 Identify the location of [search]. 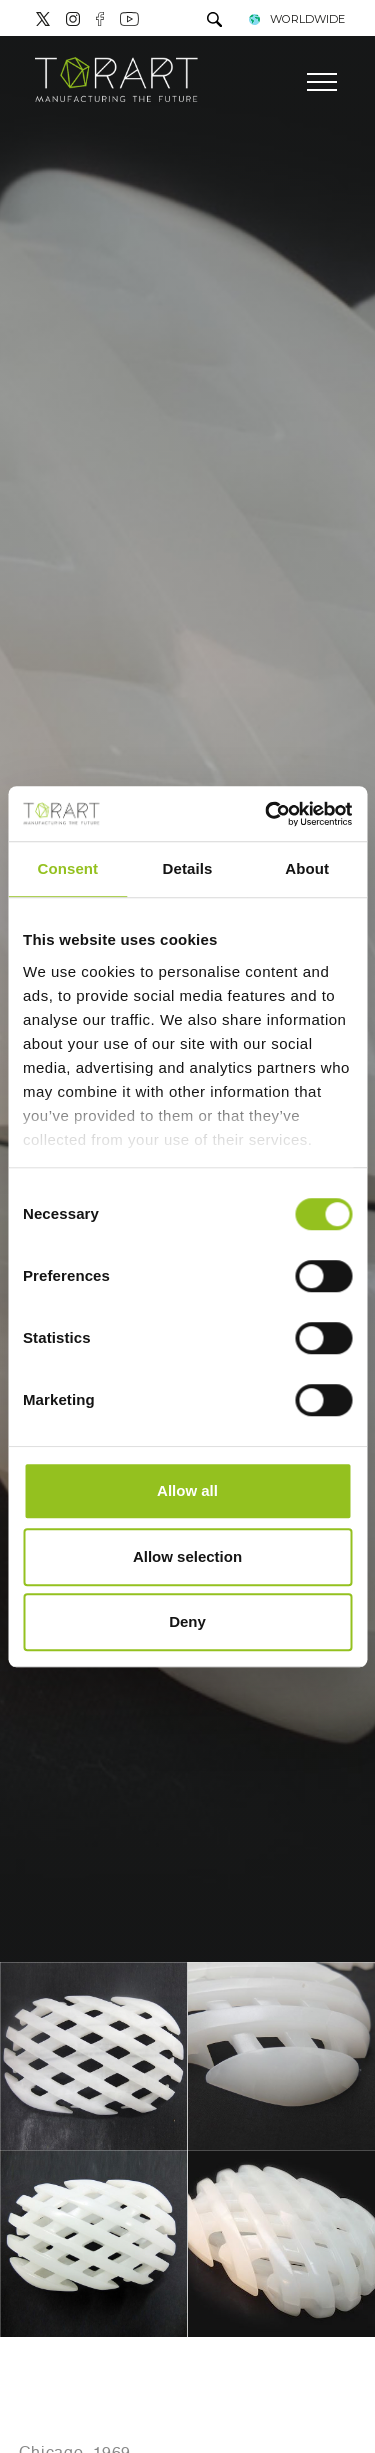
(214, 21).